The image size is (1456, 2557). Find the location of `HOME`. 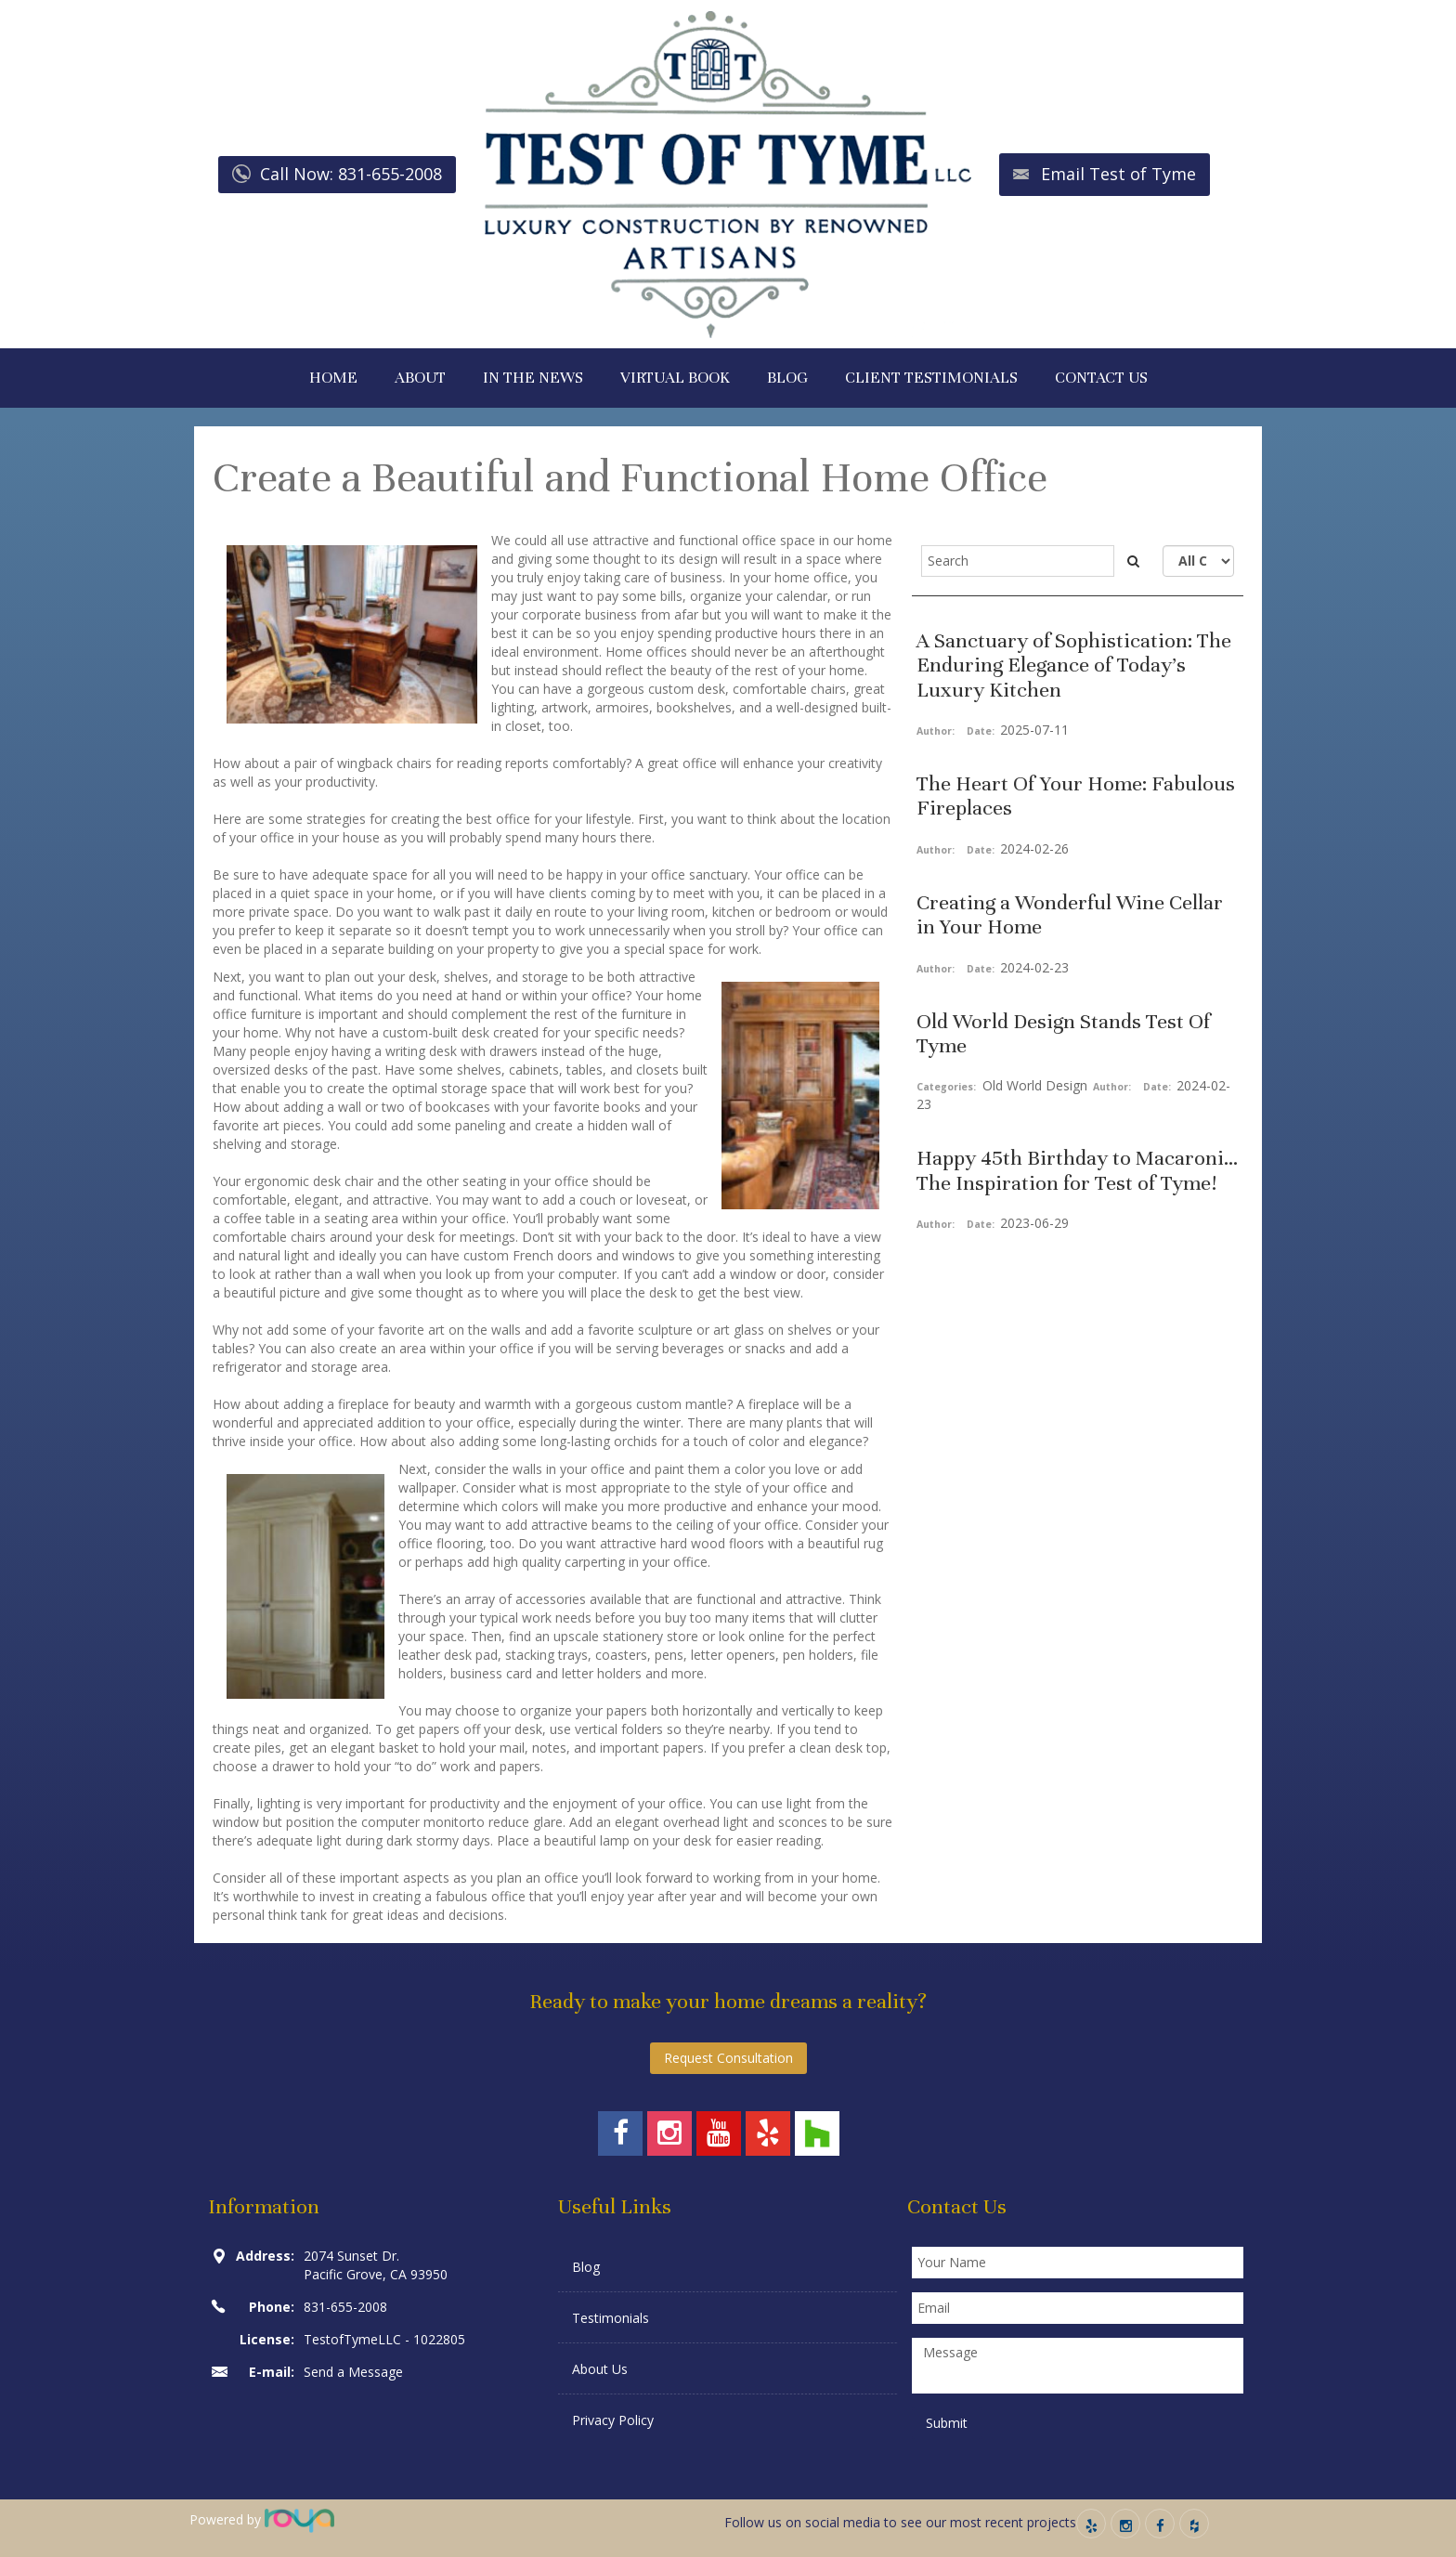

HOME is located at coordinates (333, 377).